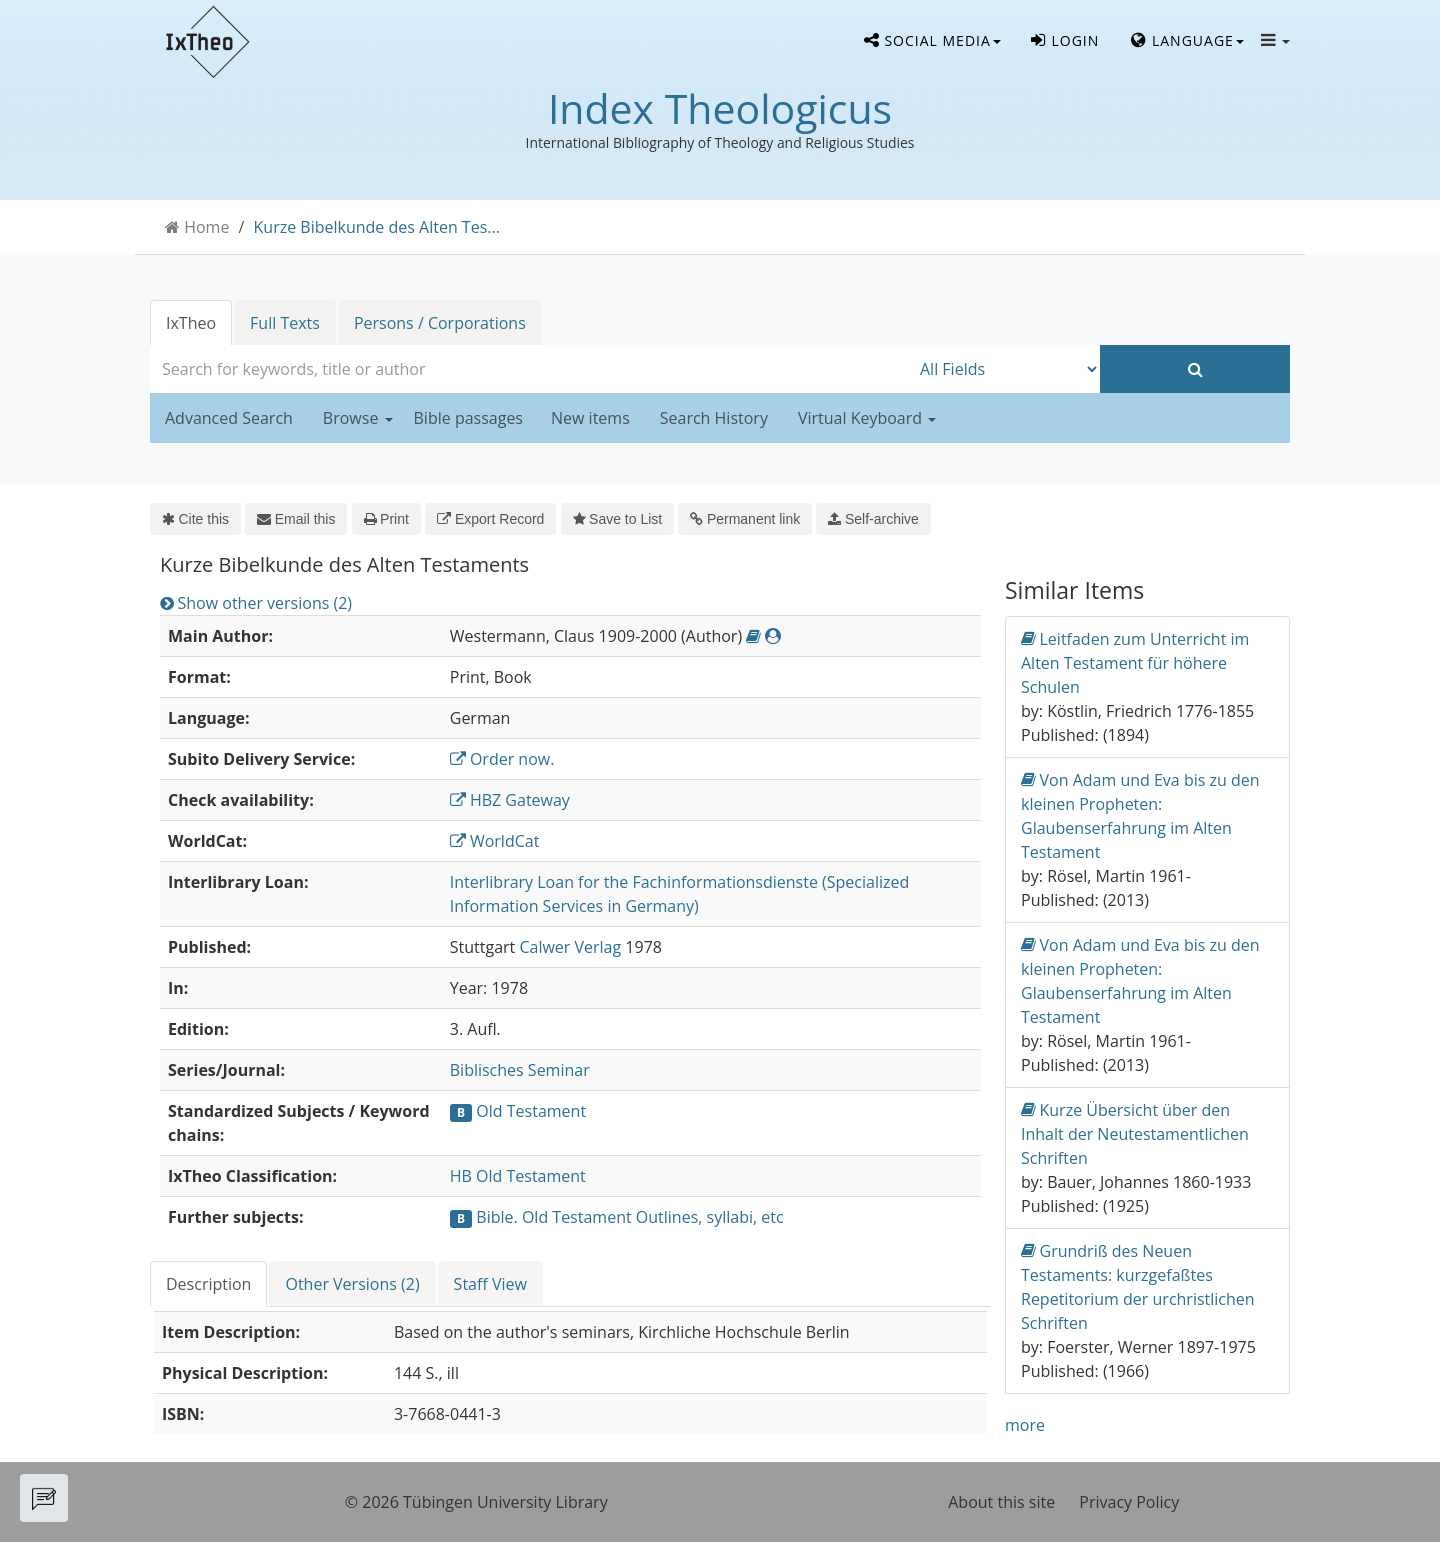  Describe the element at coordinates (710, 1217) in the screenshot. I see `Outlines, syllabi, etc` at that location.